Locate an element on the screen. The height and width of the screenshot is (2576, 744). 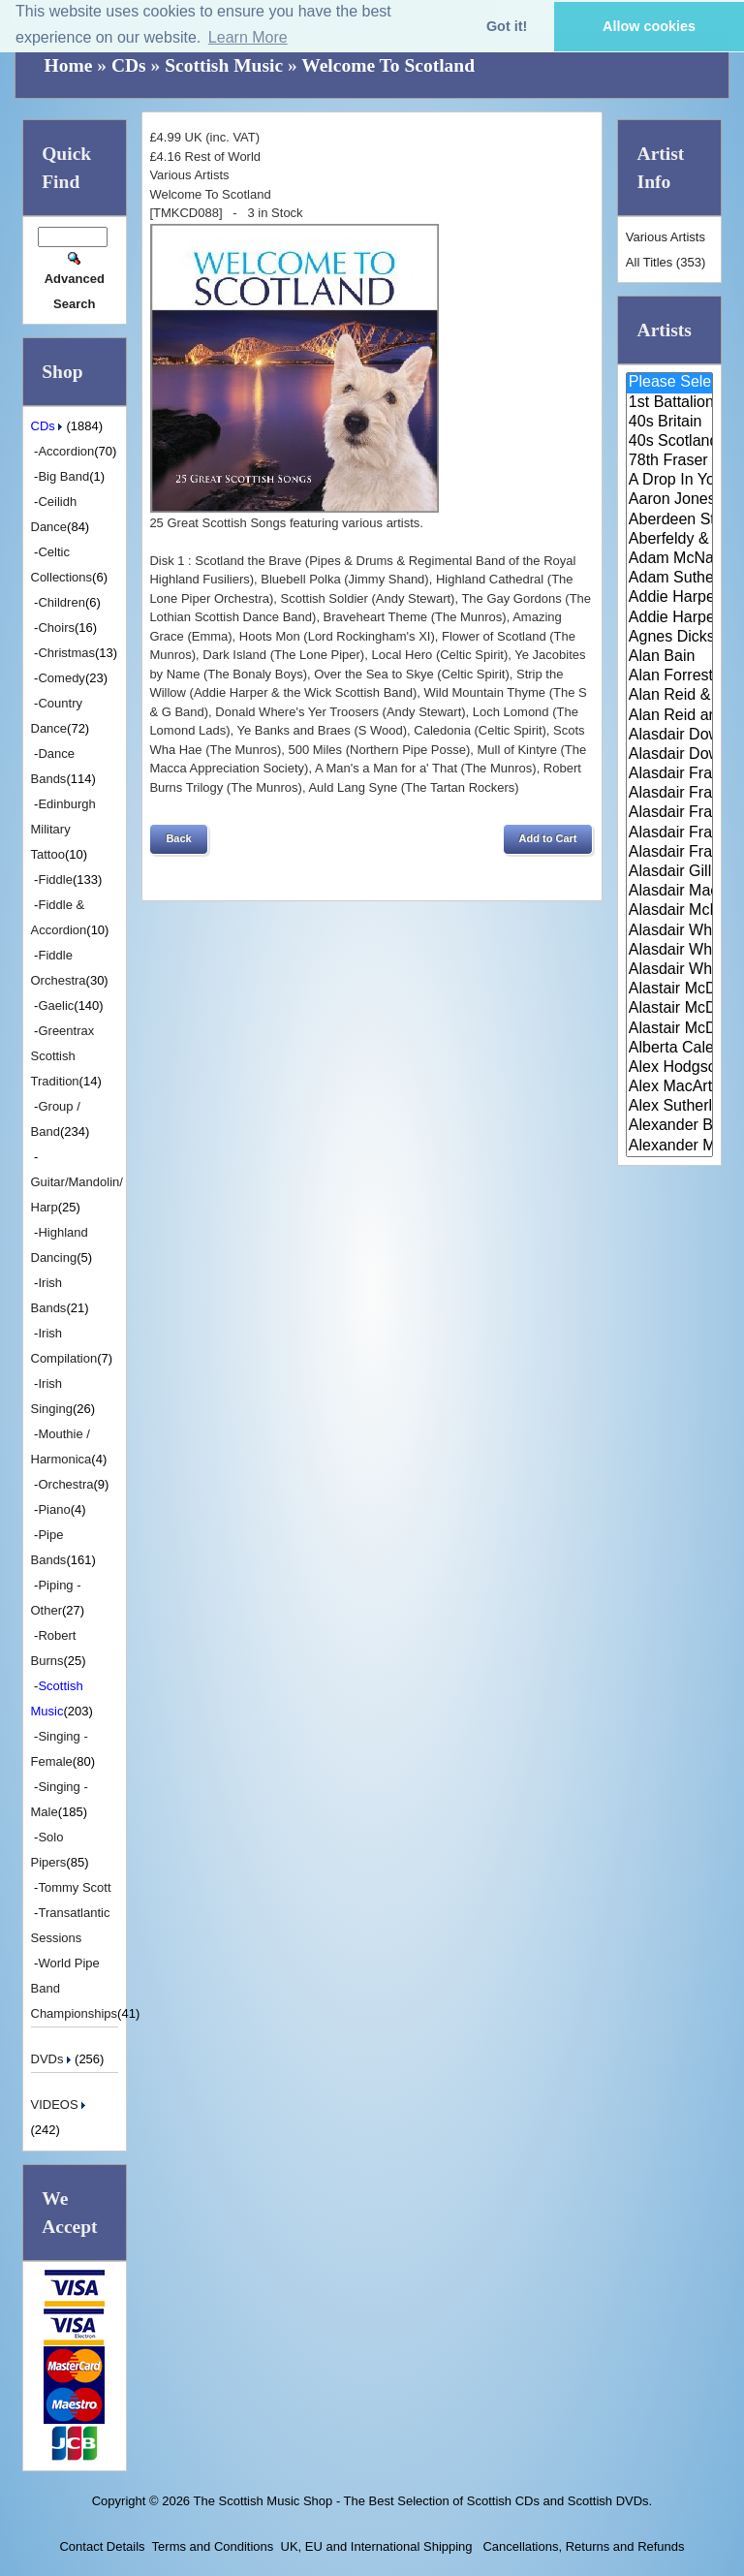
Aberdeen Strathspey and Reel S.. is located at coordinates (670, 520).